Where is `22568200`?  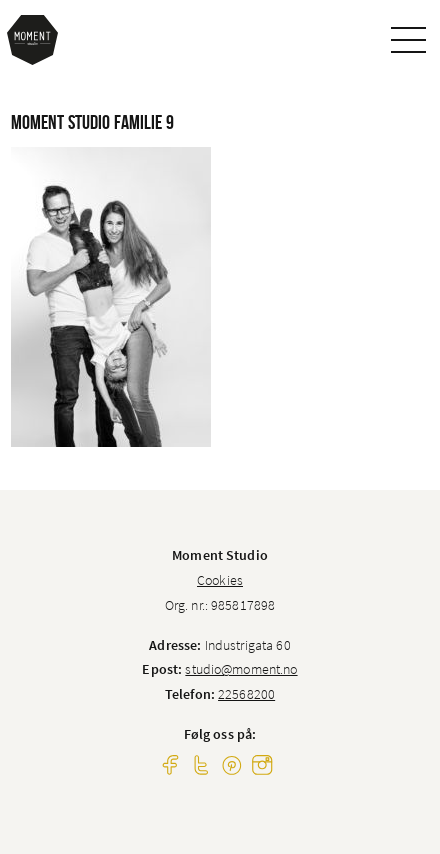
22568200 is located at coordinates (246, 694).